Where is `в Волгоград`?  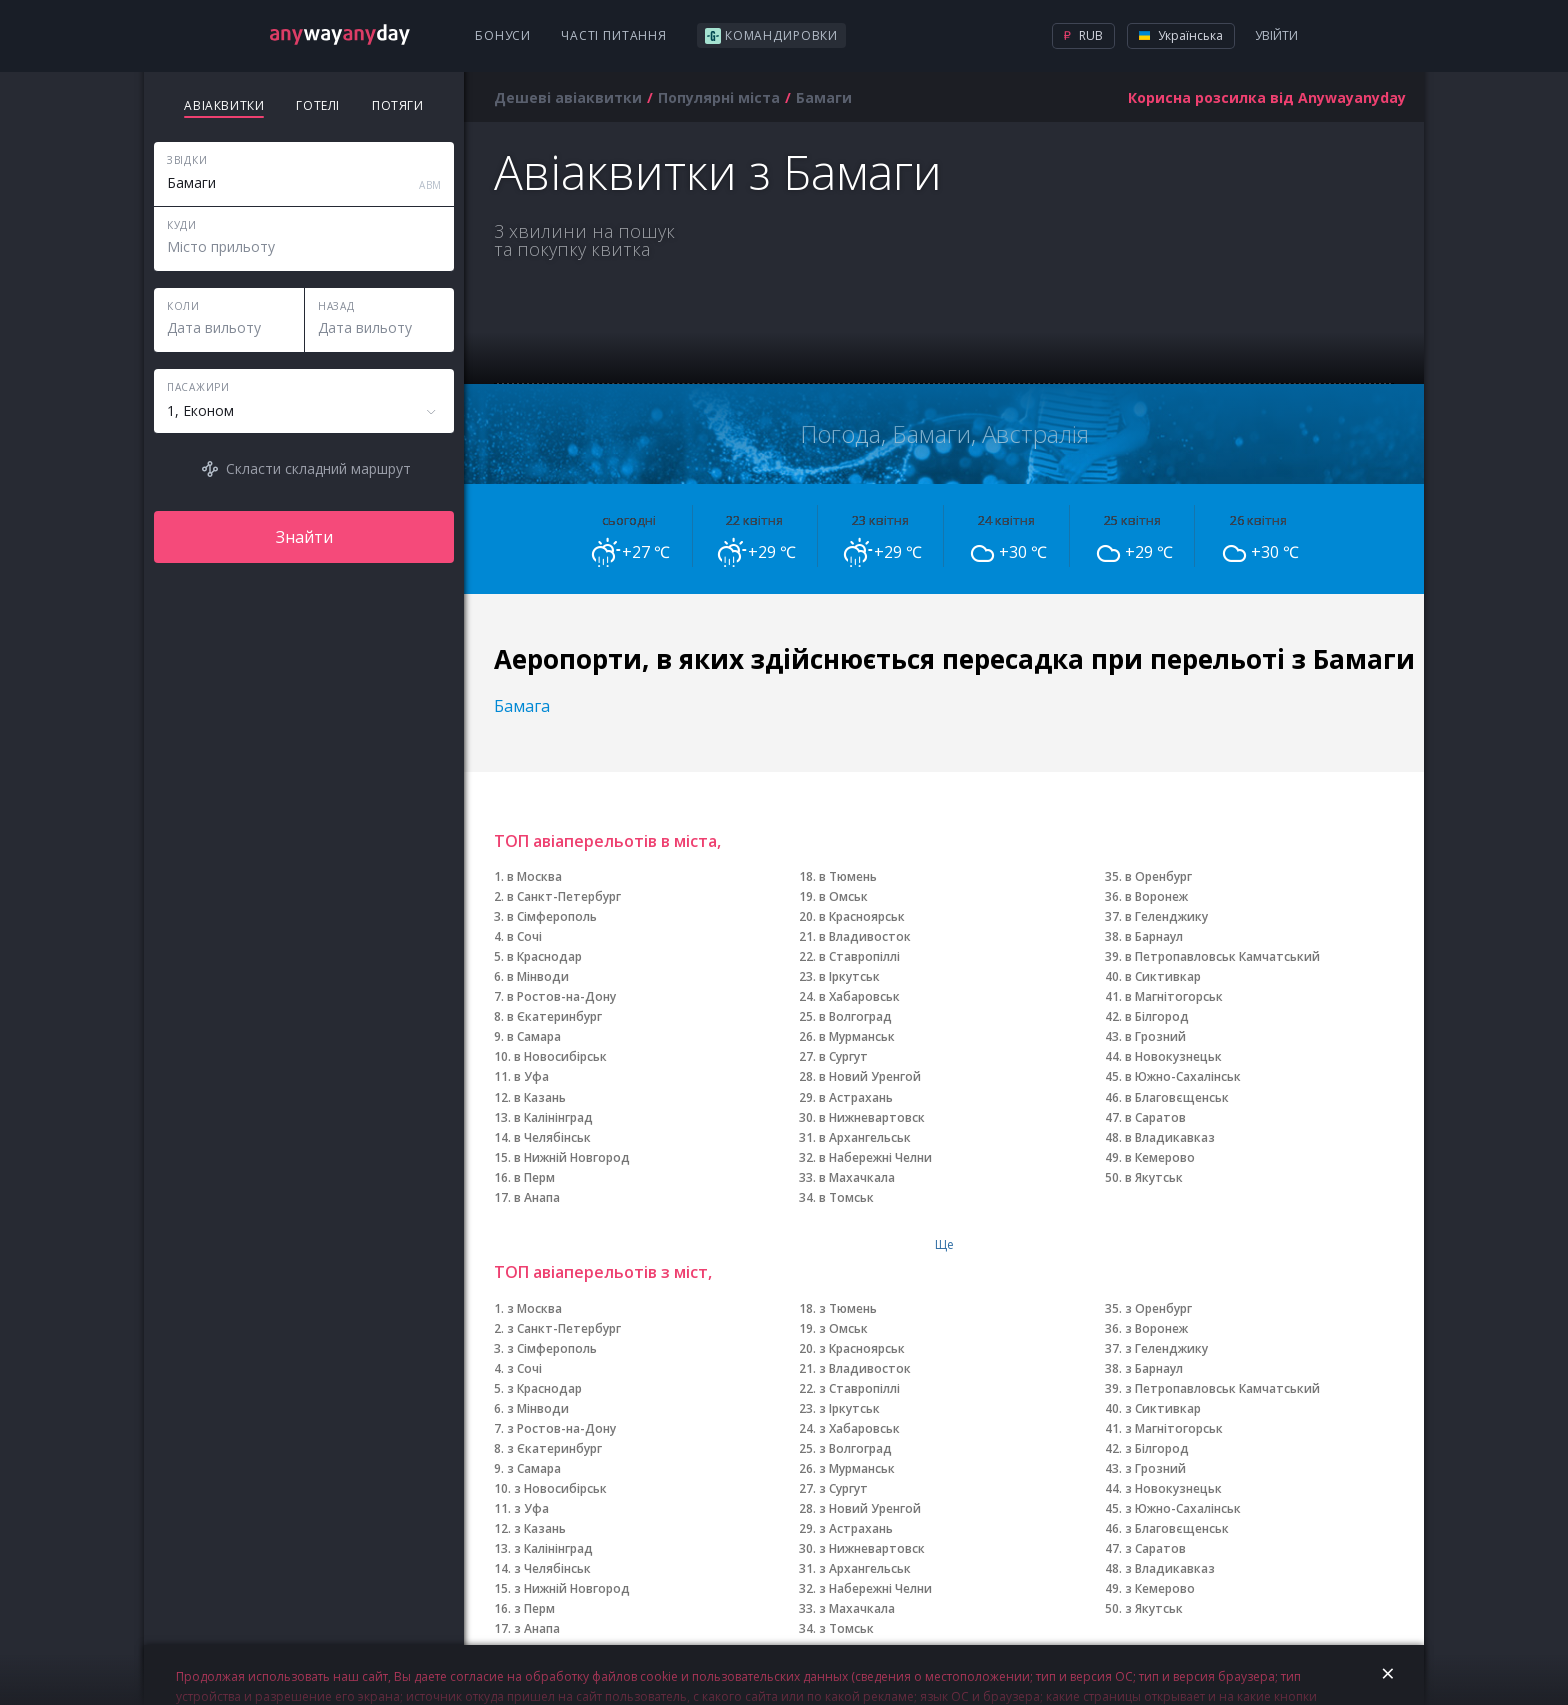
в Волгоград is located at coordinates (855, 1016).